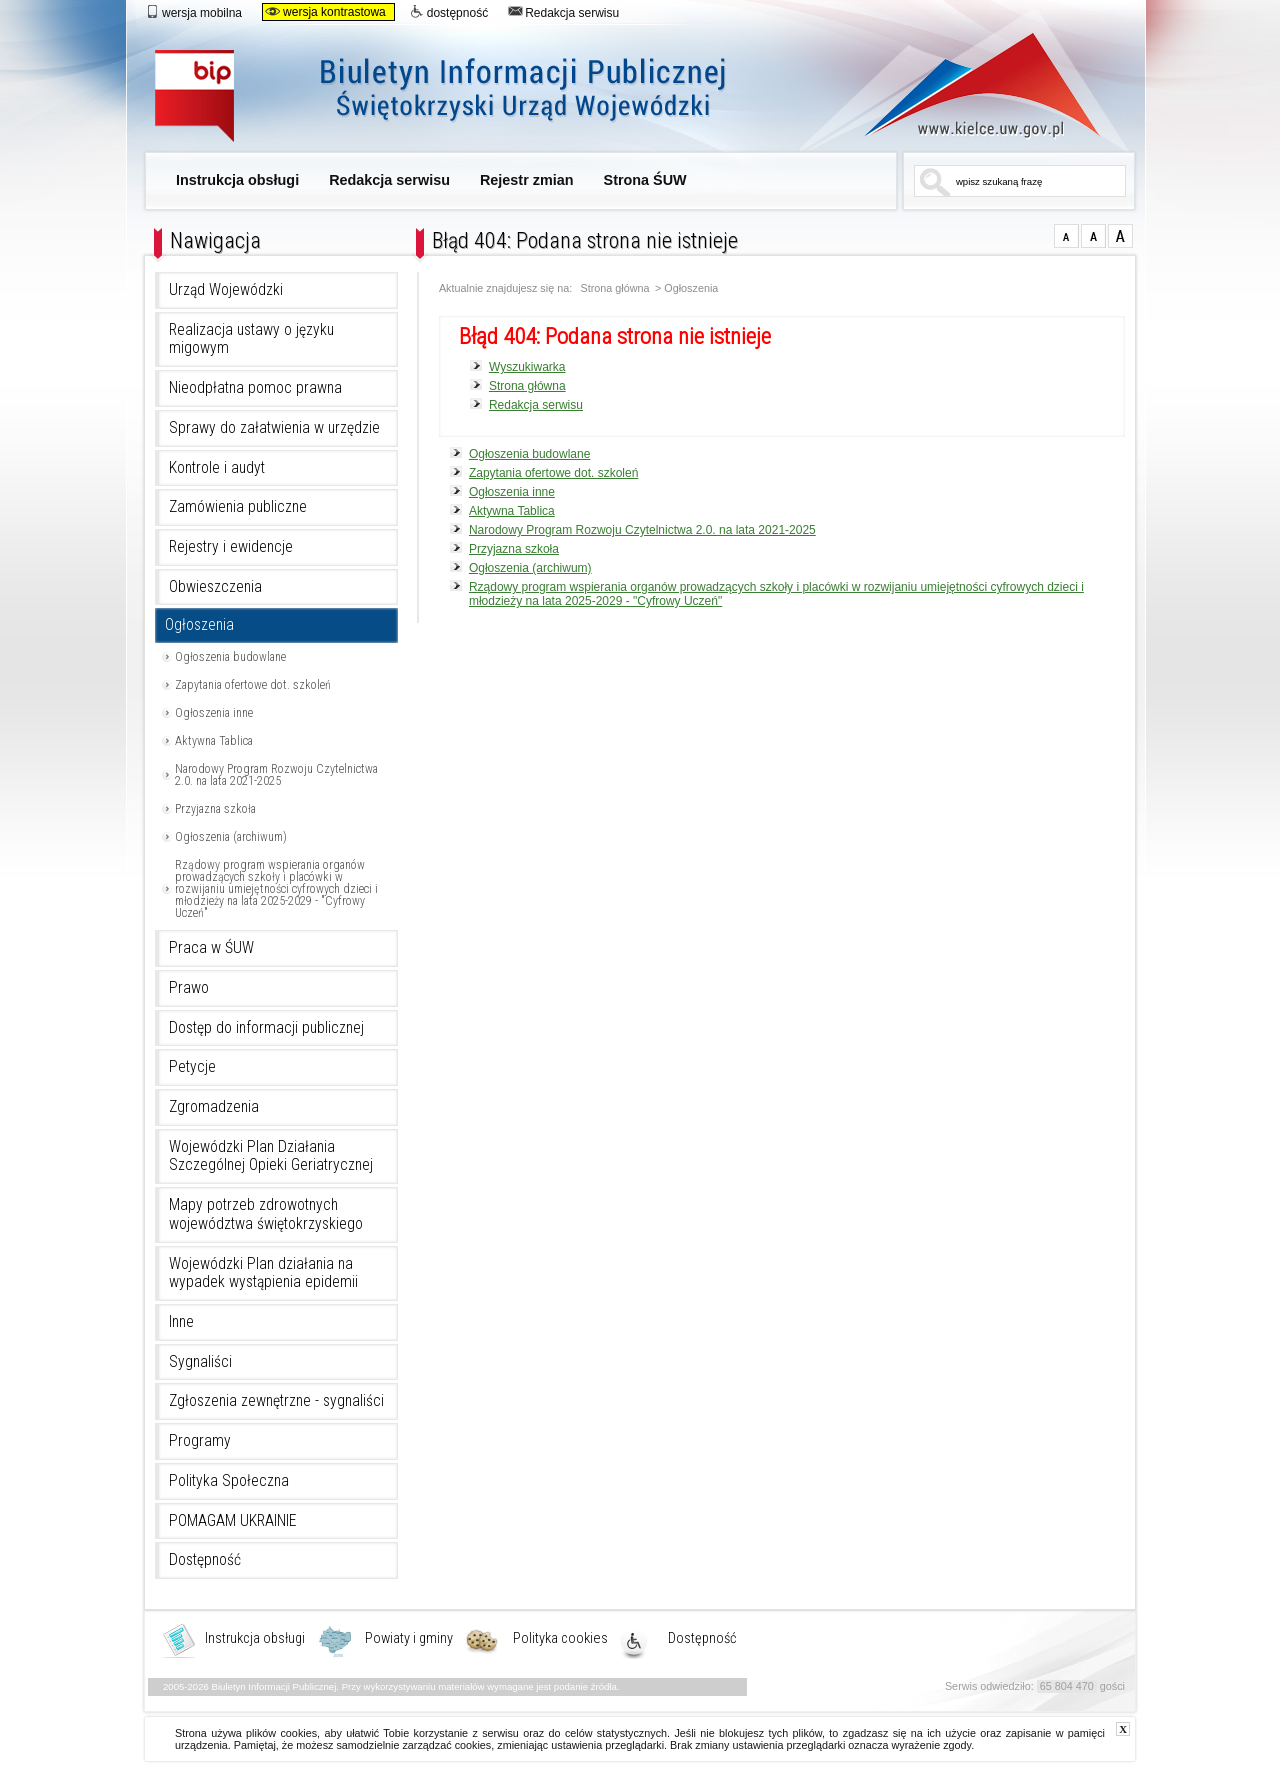  I want to click on Ogłoszenia, so click(199, 625).